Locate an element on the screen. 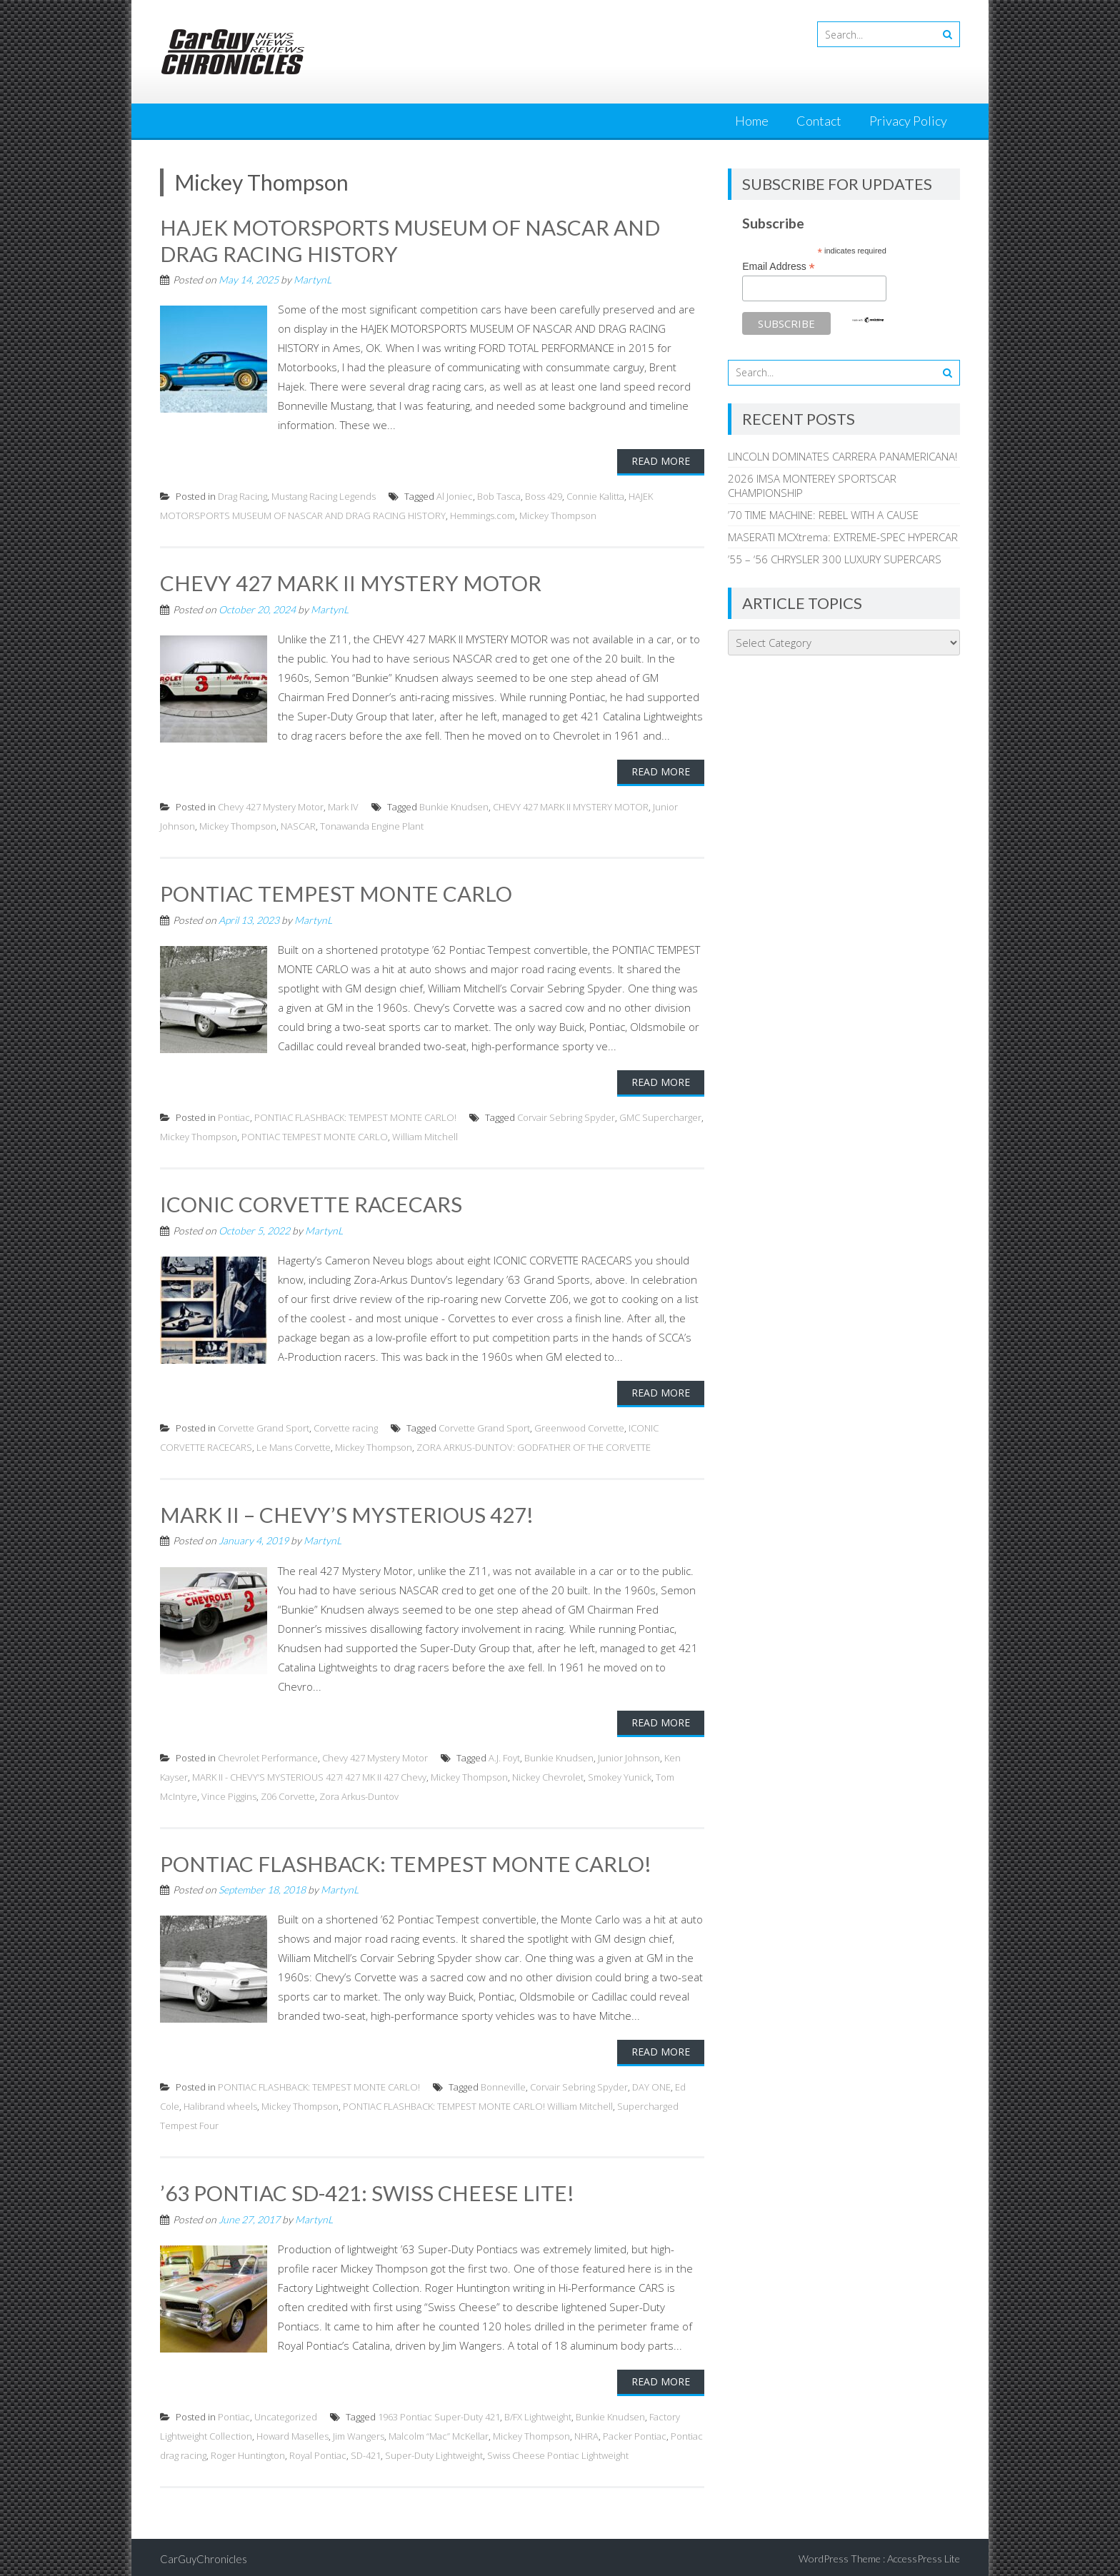  Mustang Racing Legends is located at coordinates (323, 495).